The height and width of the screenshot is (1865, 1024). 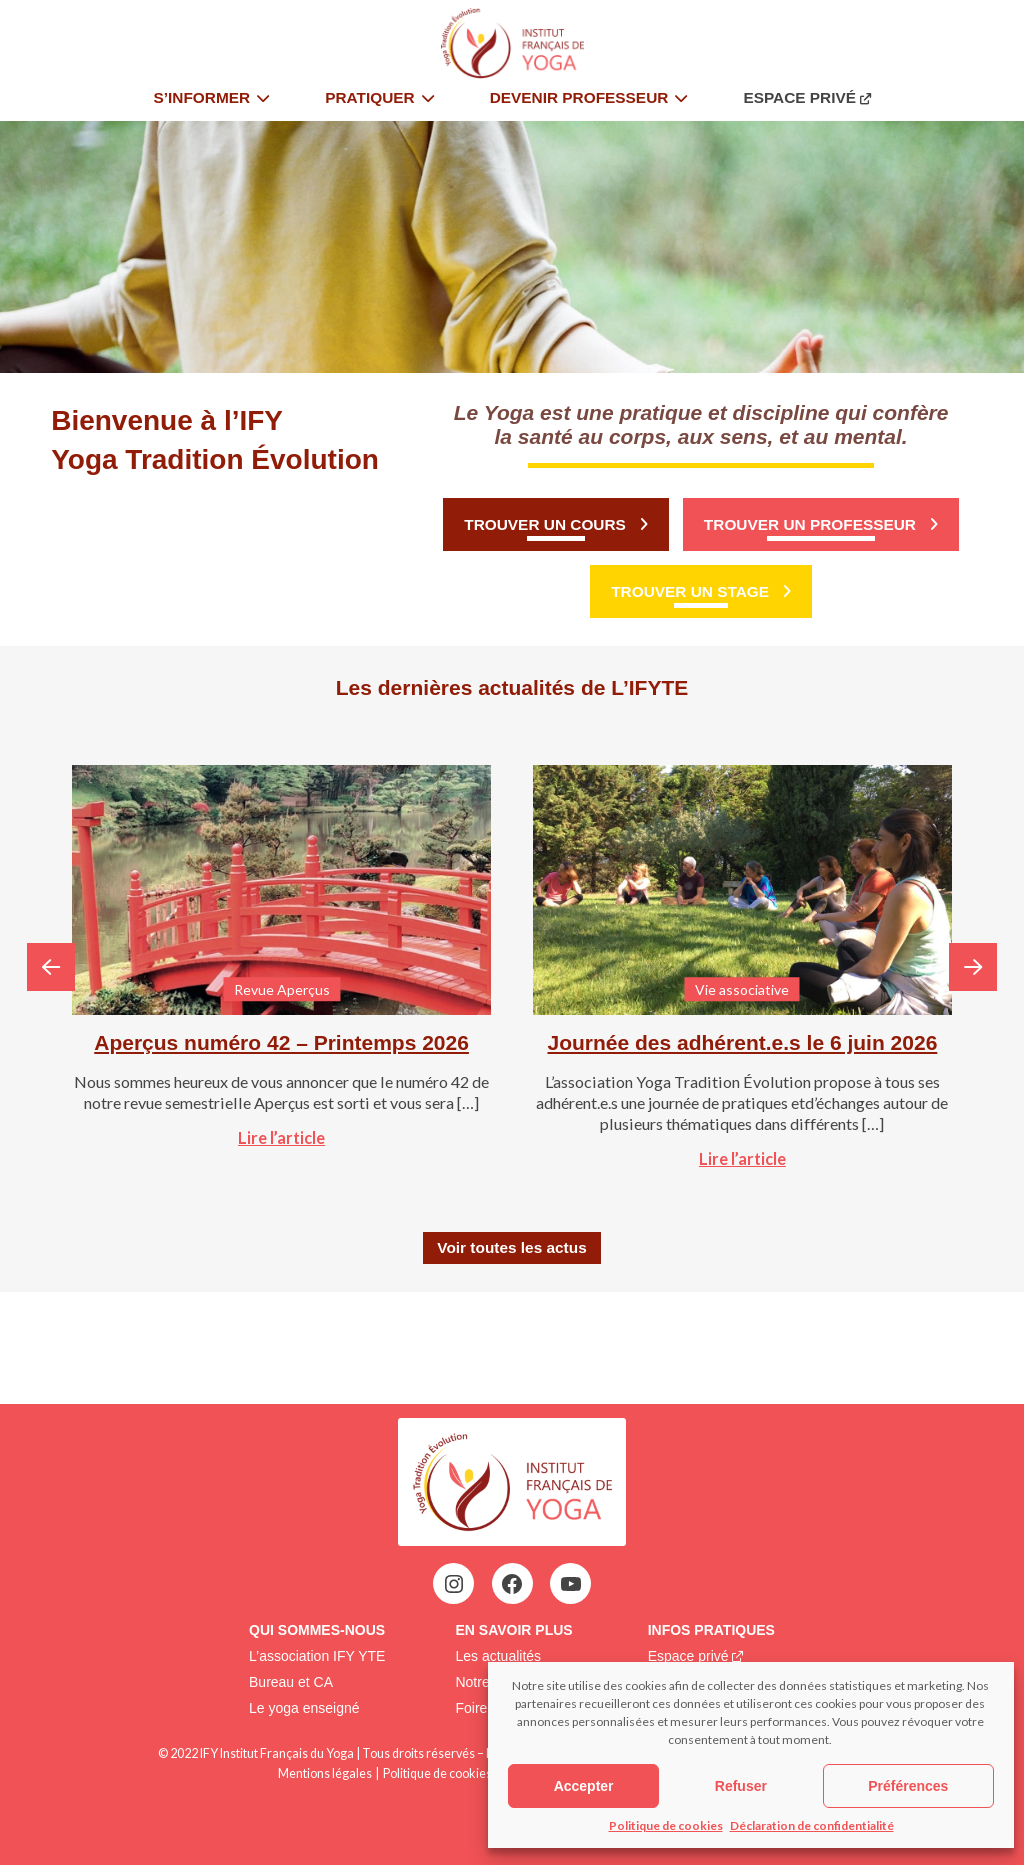 I want to click on Revue Aperçus, so click(x=282, y=989).